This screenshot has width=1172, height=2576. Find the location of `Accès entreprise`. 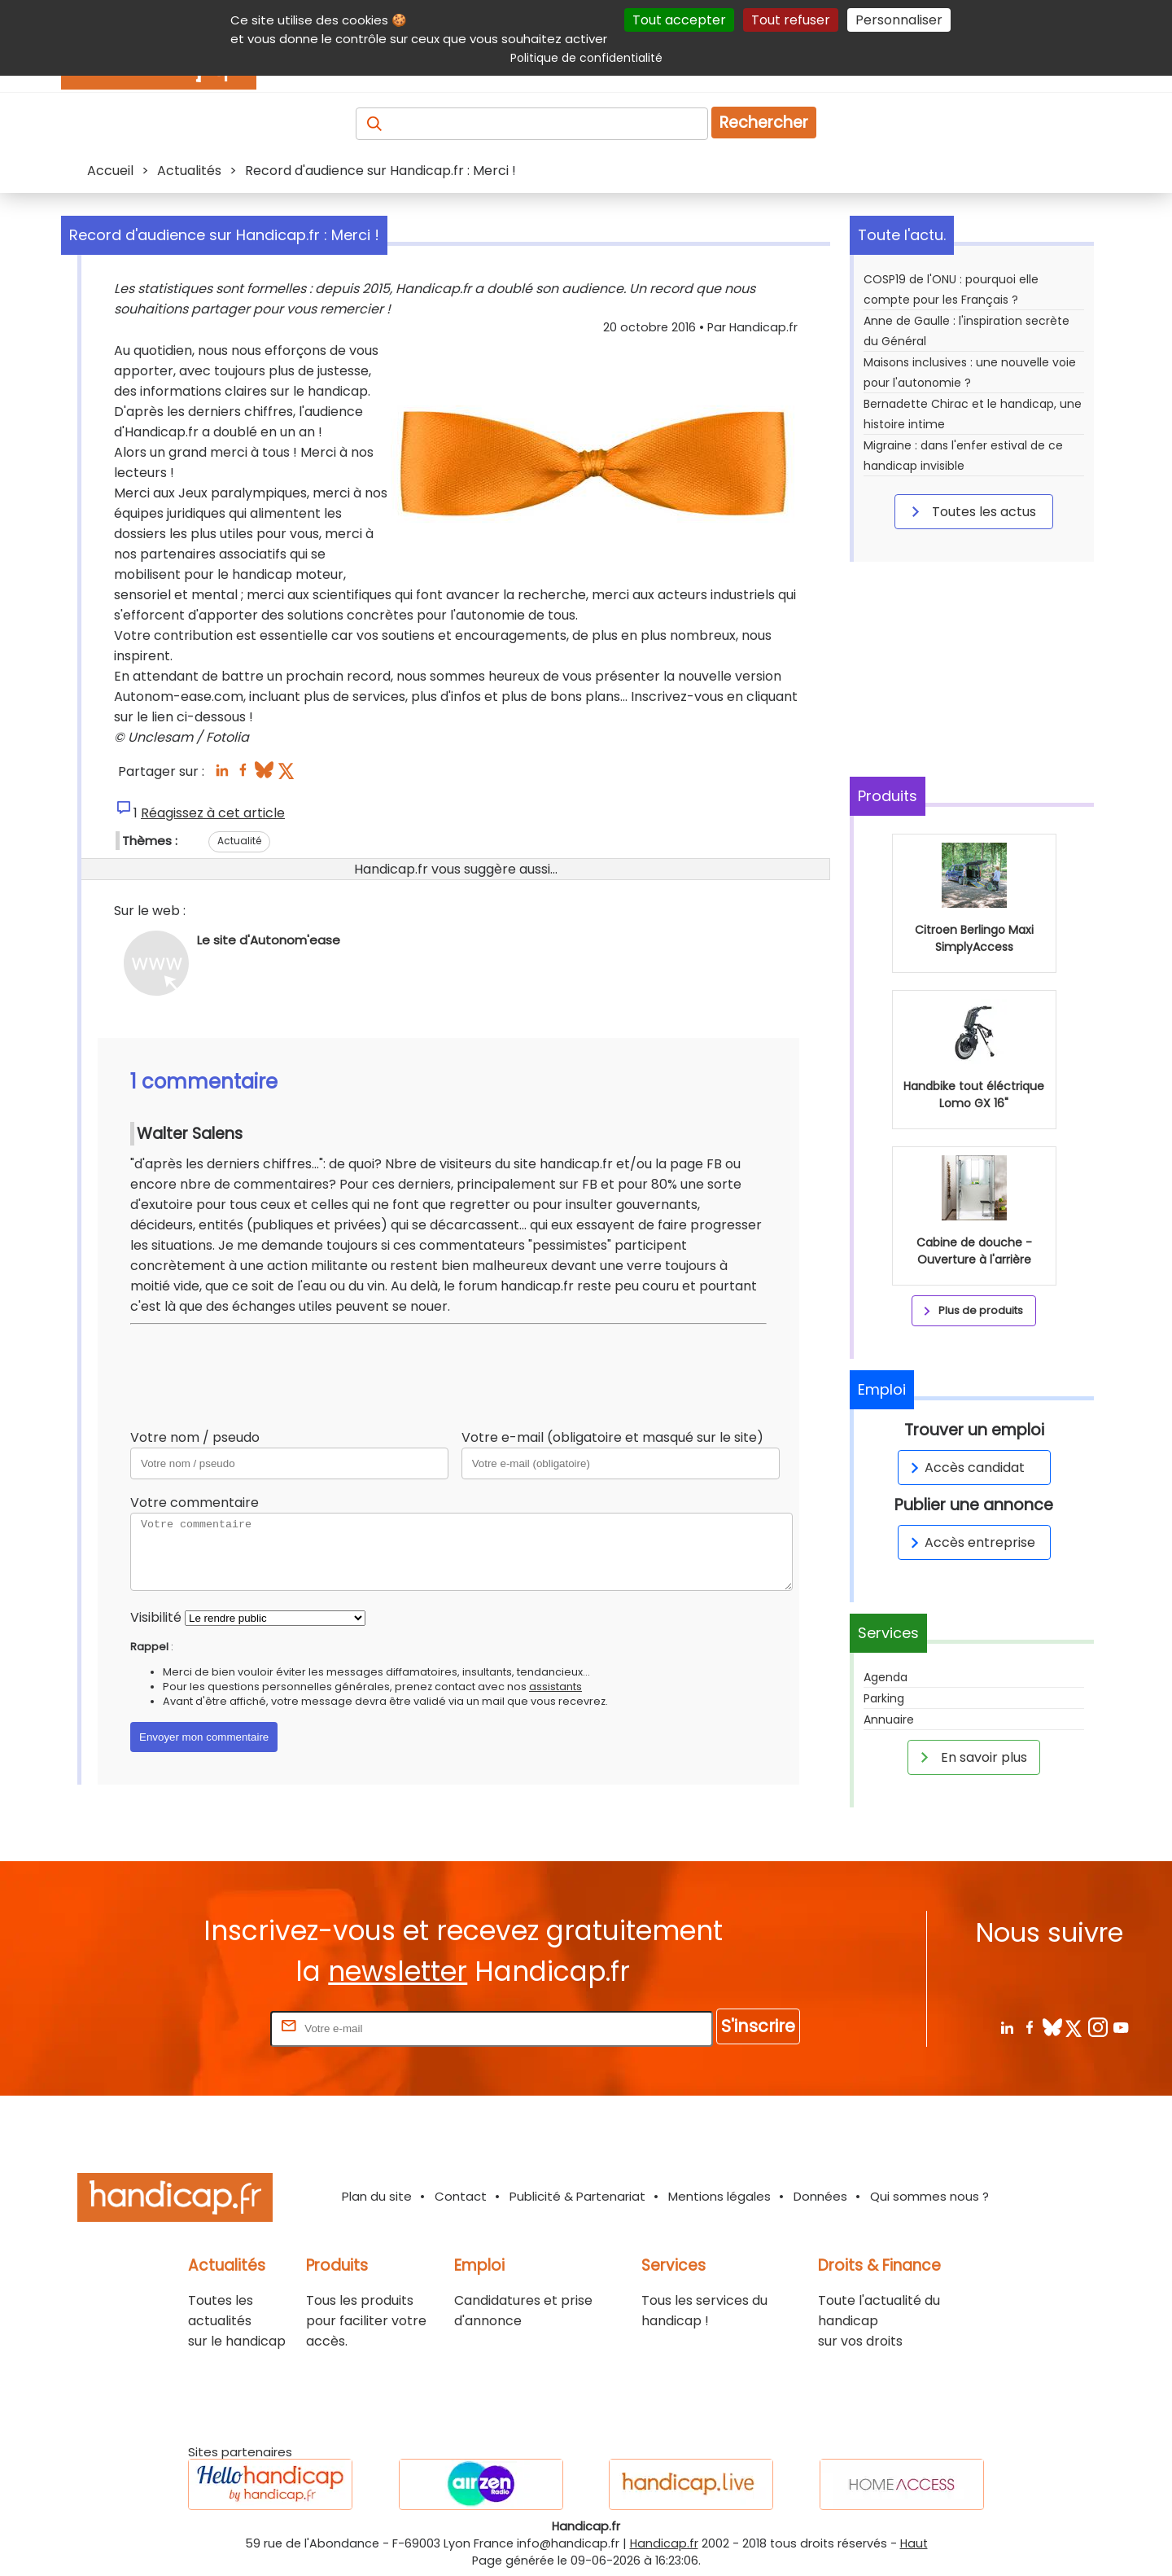

Accès entreprise is located at coordinates (970, 1542).